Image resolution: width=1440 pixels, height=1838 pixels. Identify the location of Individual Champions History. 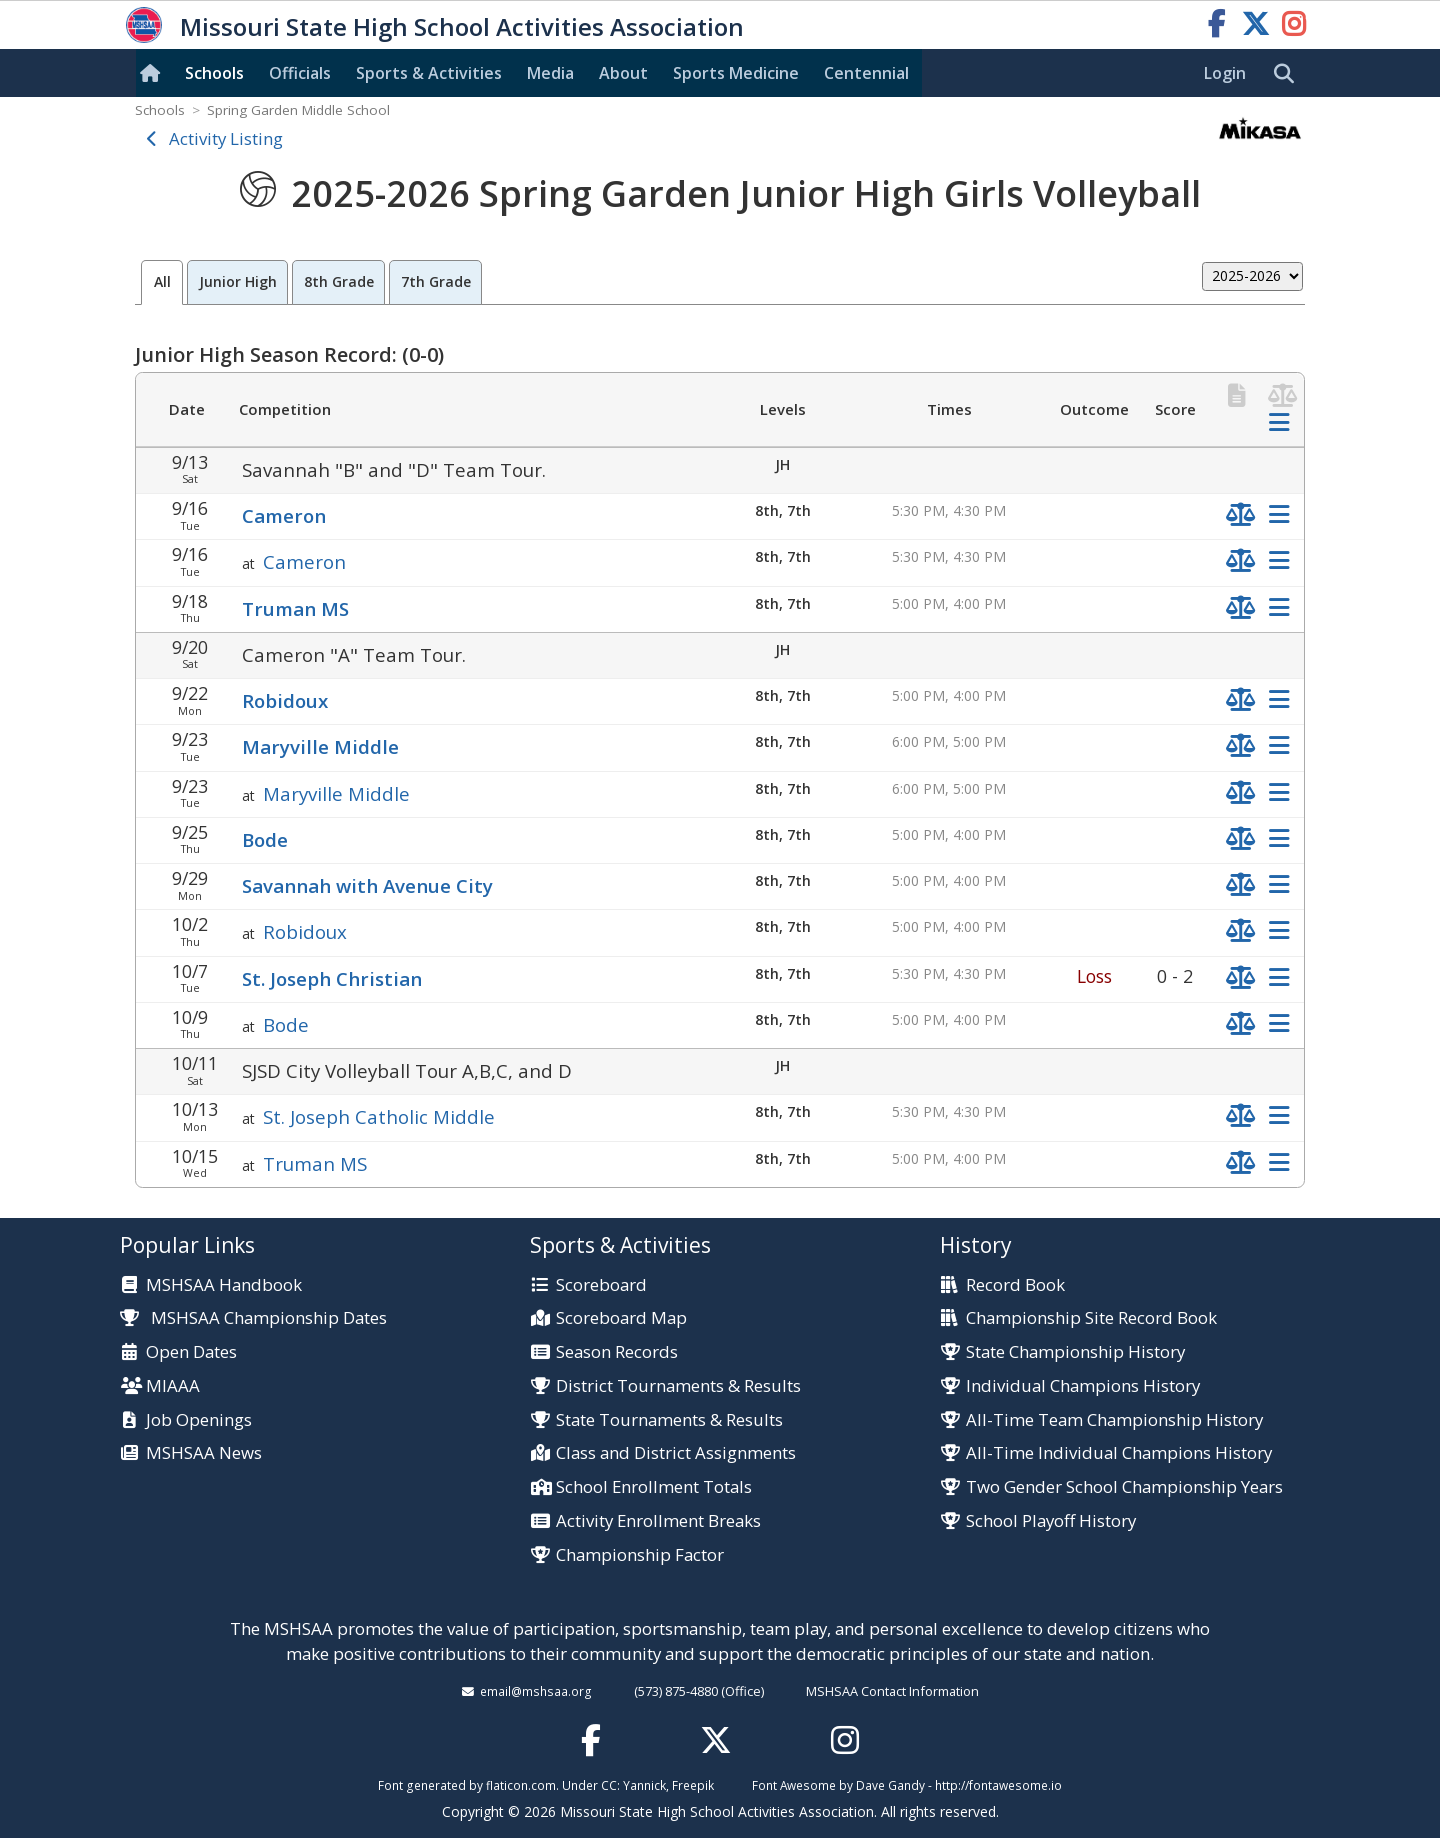
(1083, 1386).